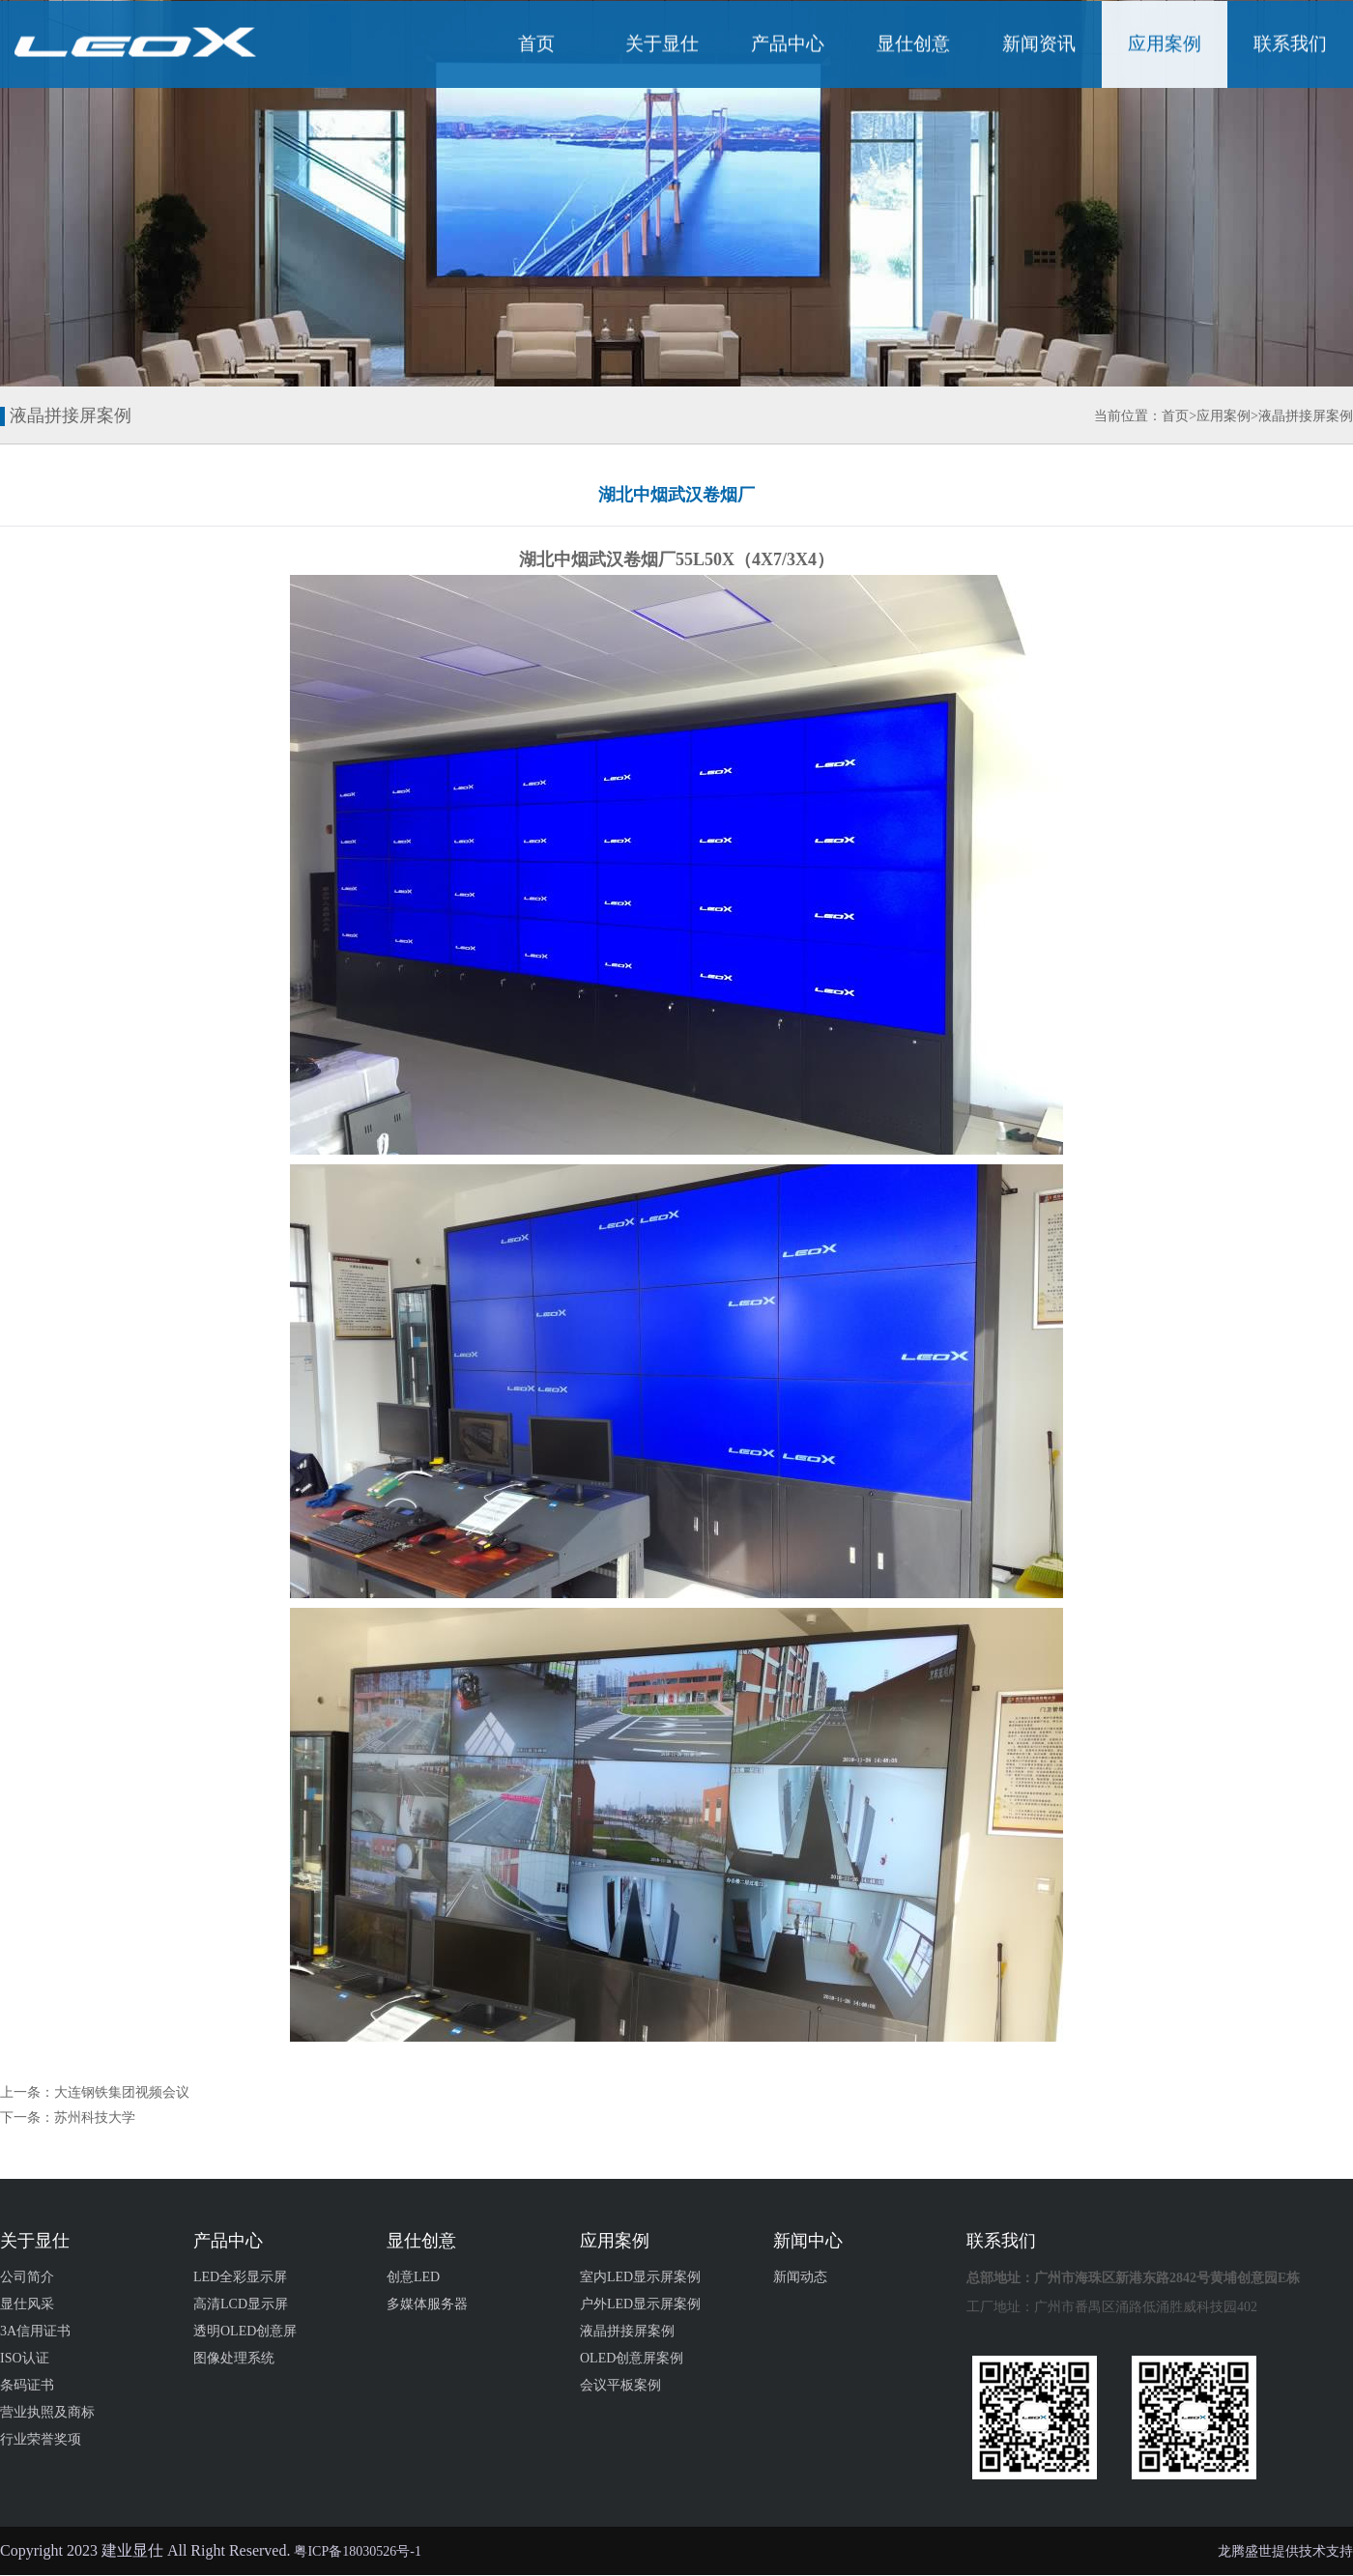  I want to click on 关于显仕, so click(662, 46).